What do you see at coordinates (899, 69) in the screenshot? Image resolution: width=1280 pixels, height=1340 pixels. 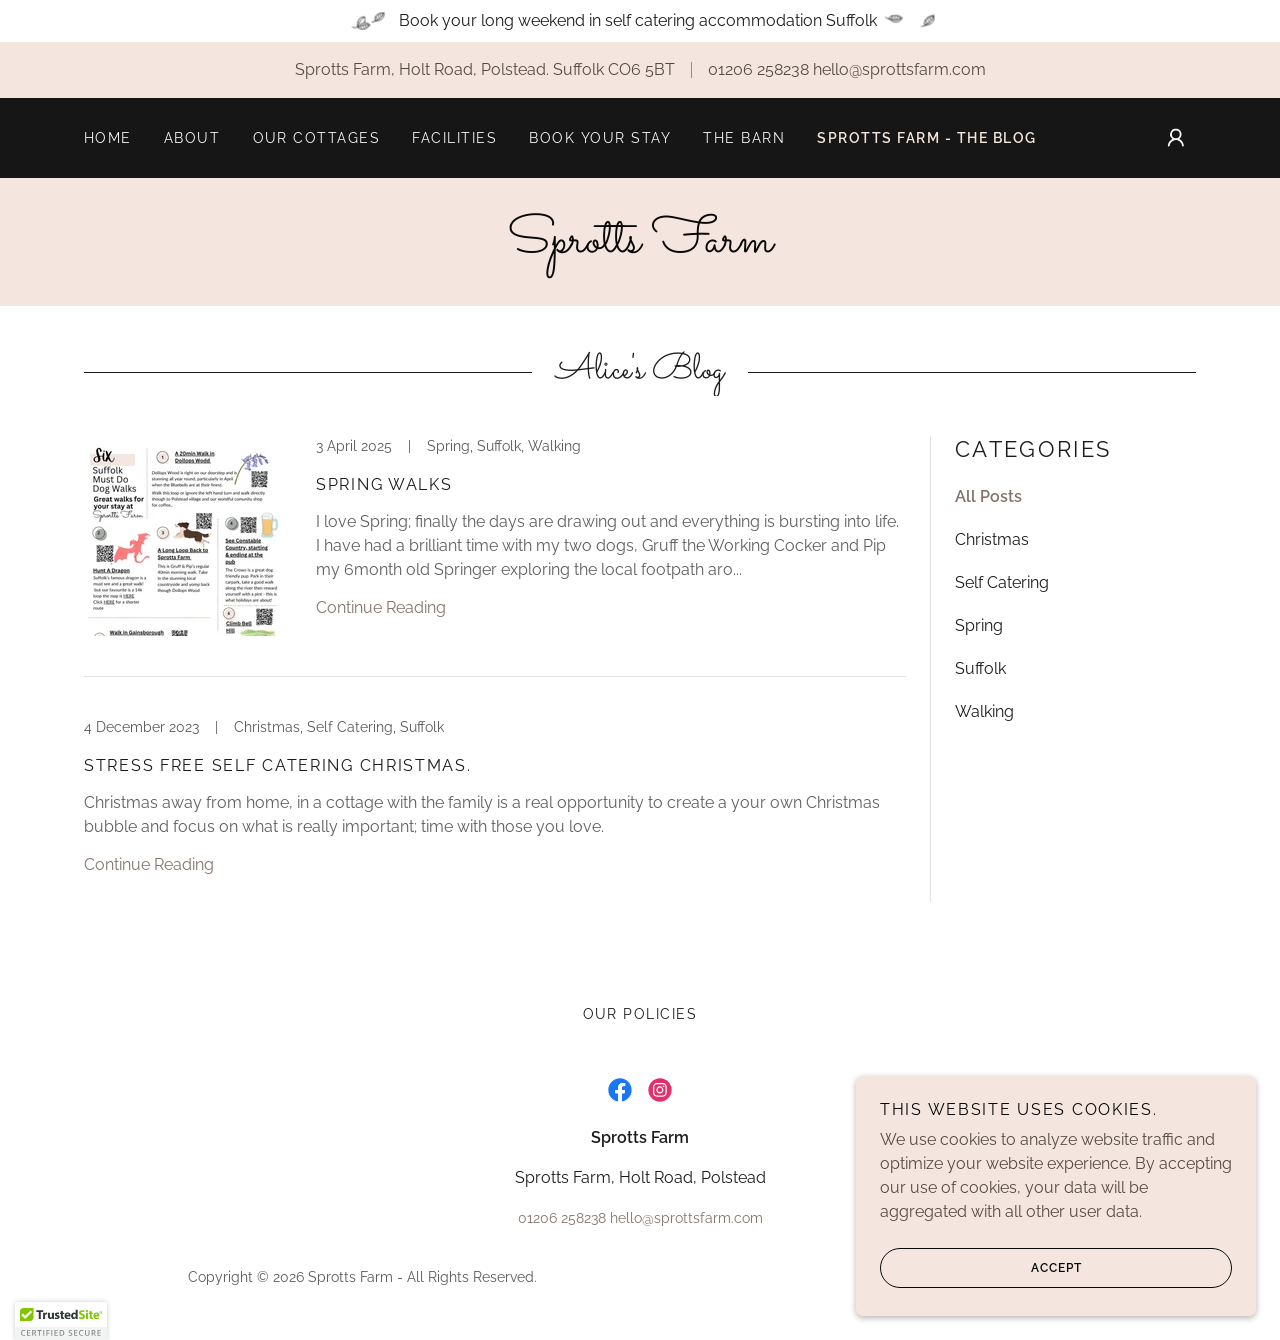 I see `hello@sprottsfarm.com [link]` at bounding box center [899, 69].